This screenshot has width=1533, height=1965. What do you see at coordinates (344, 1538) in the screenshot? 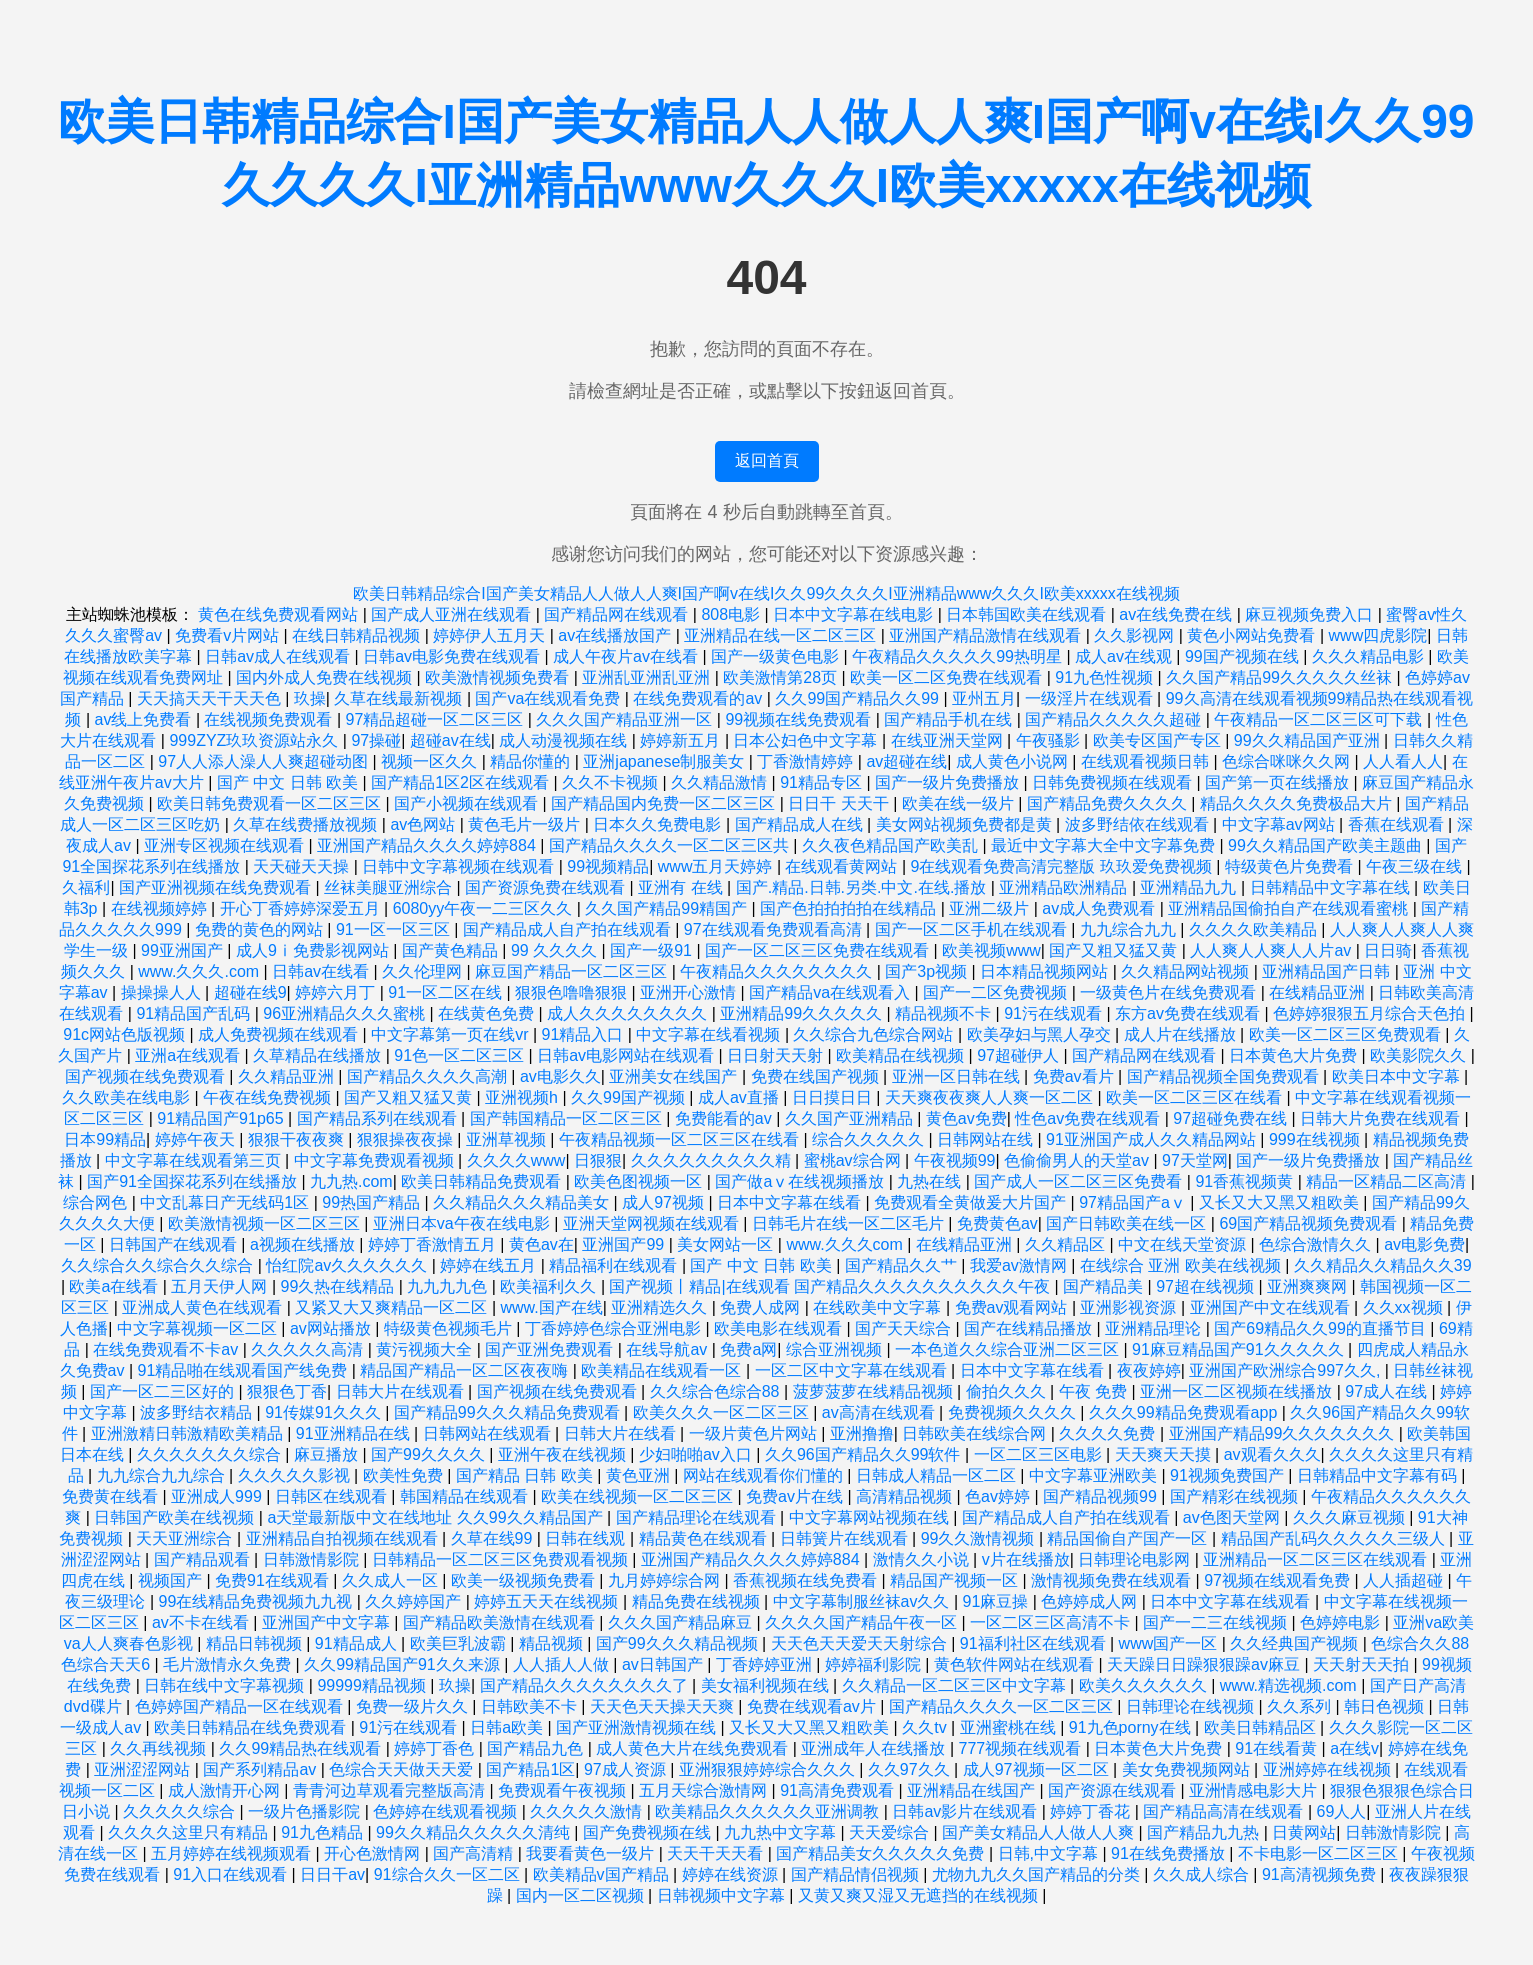
I see `亚洲精品自拍视频在线观看` at bounding box center [344, 1538].